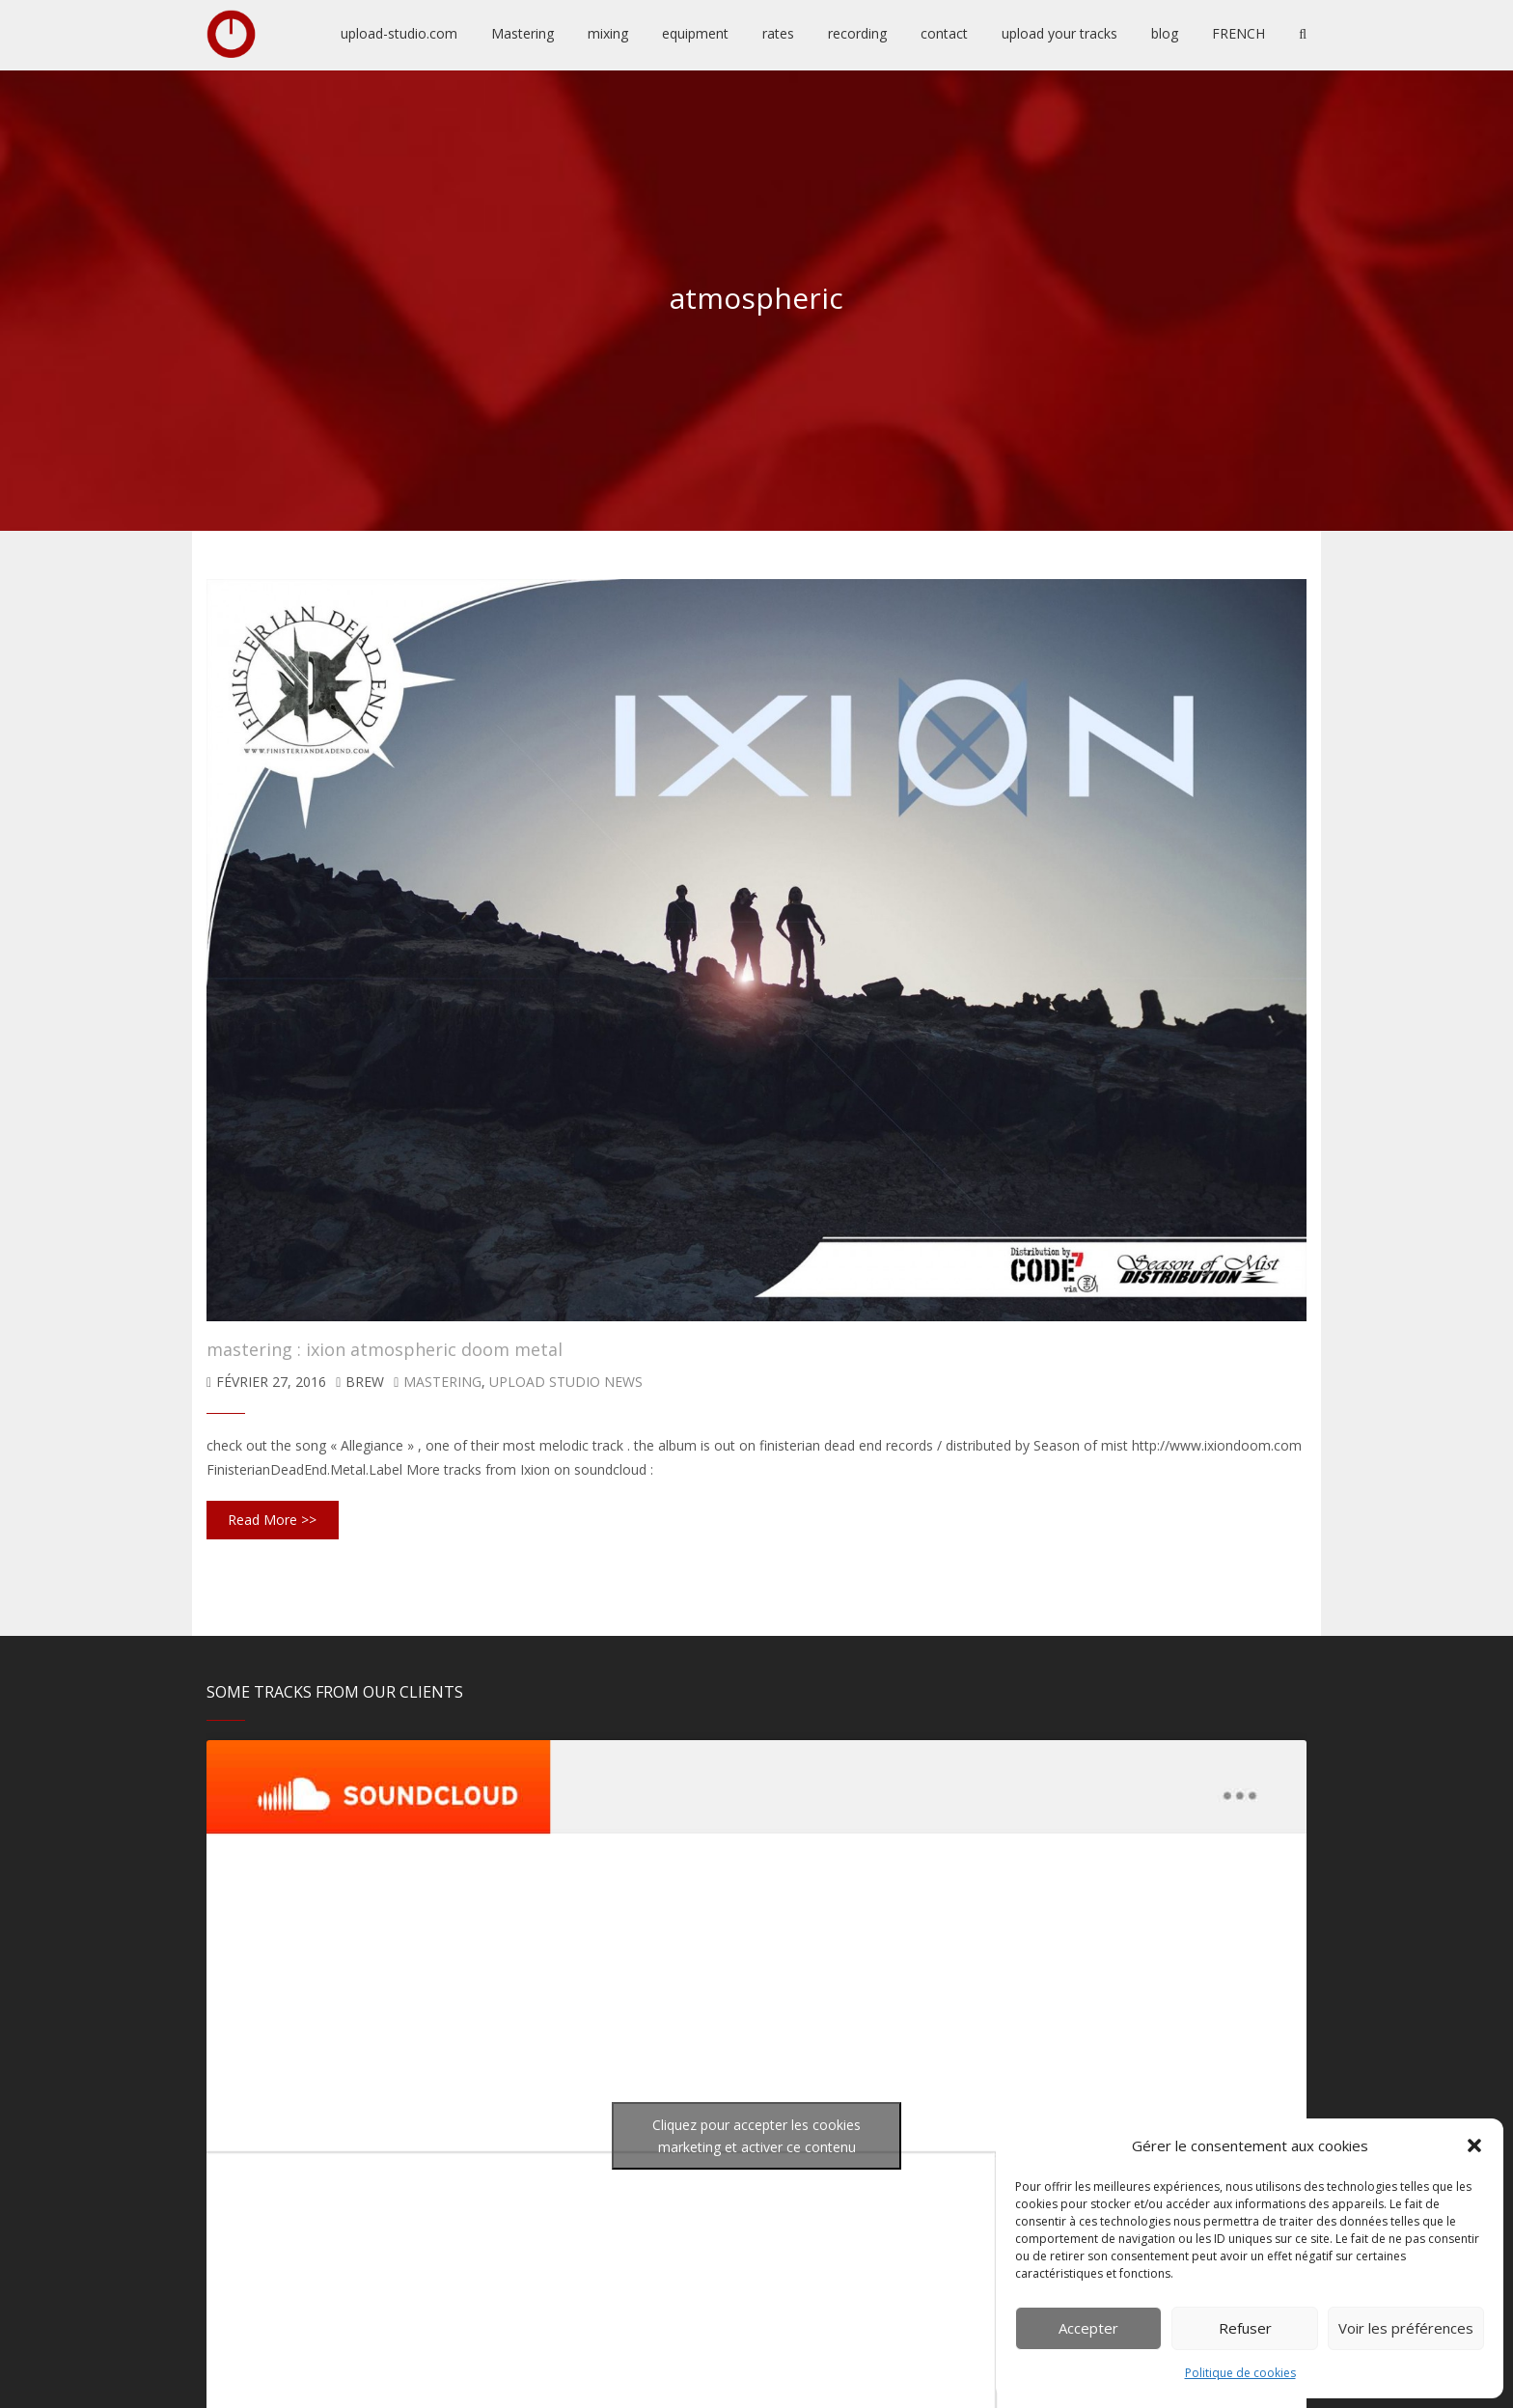 This screenshot has width=1513, height=2408. I want to click on upload studio news, so click(566, 1381).